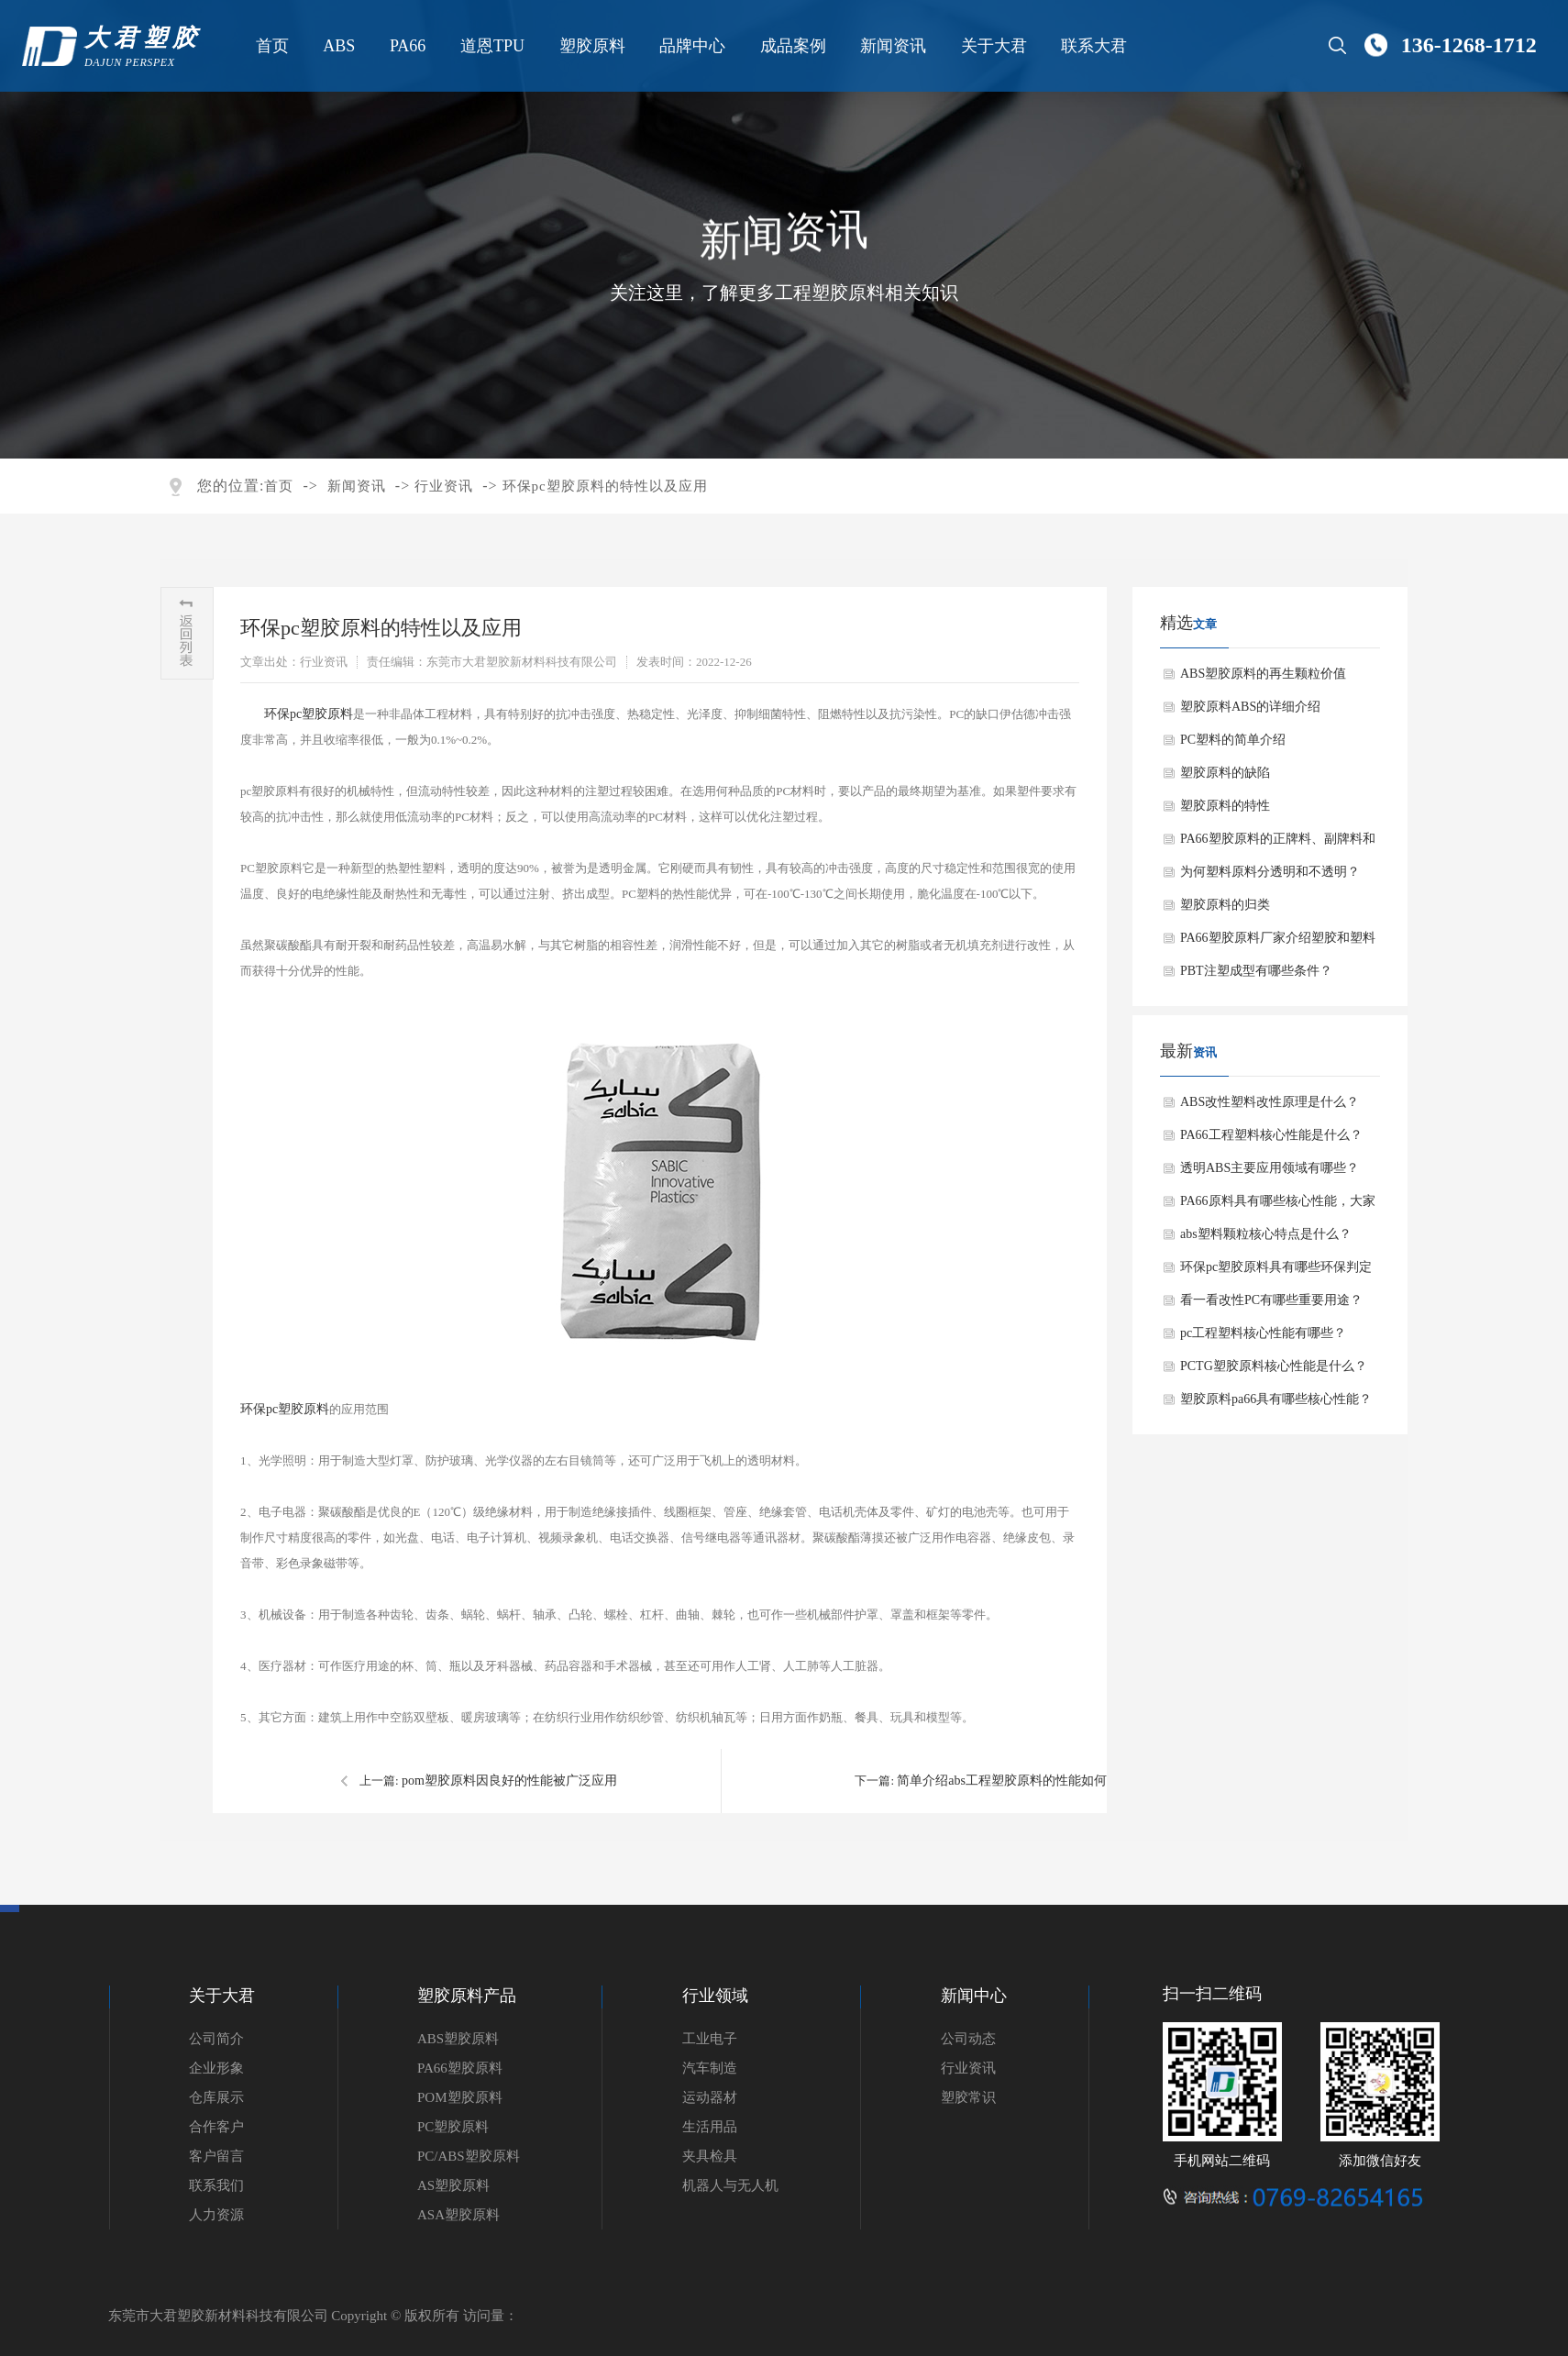 This screenshot has width=1568, height=2356. What do you see at coordinates (216, 2038) in the screenshot?
I see `公司简介` at bounding box center [216, 2038].